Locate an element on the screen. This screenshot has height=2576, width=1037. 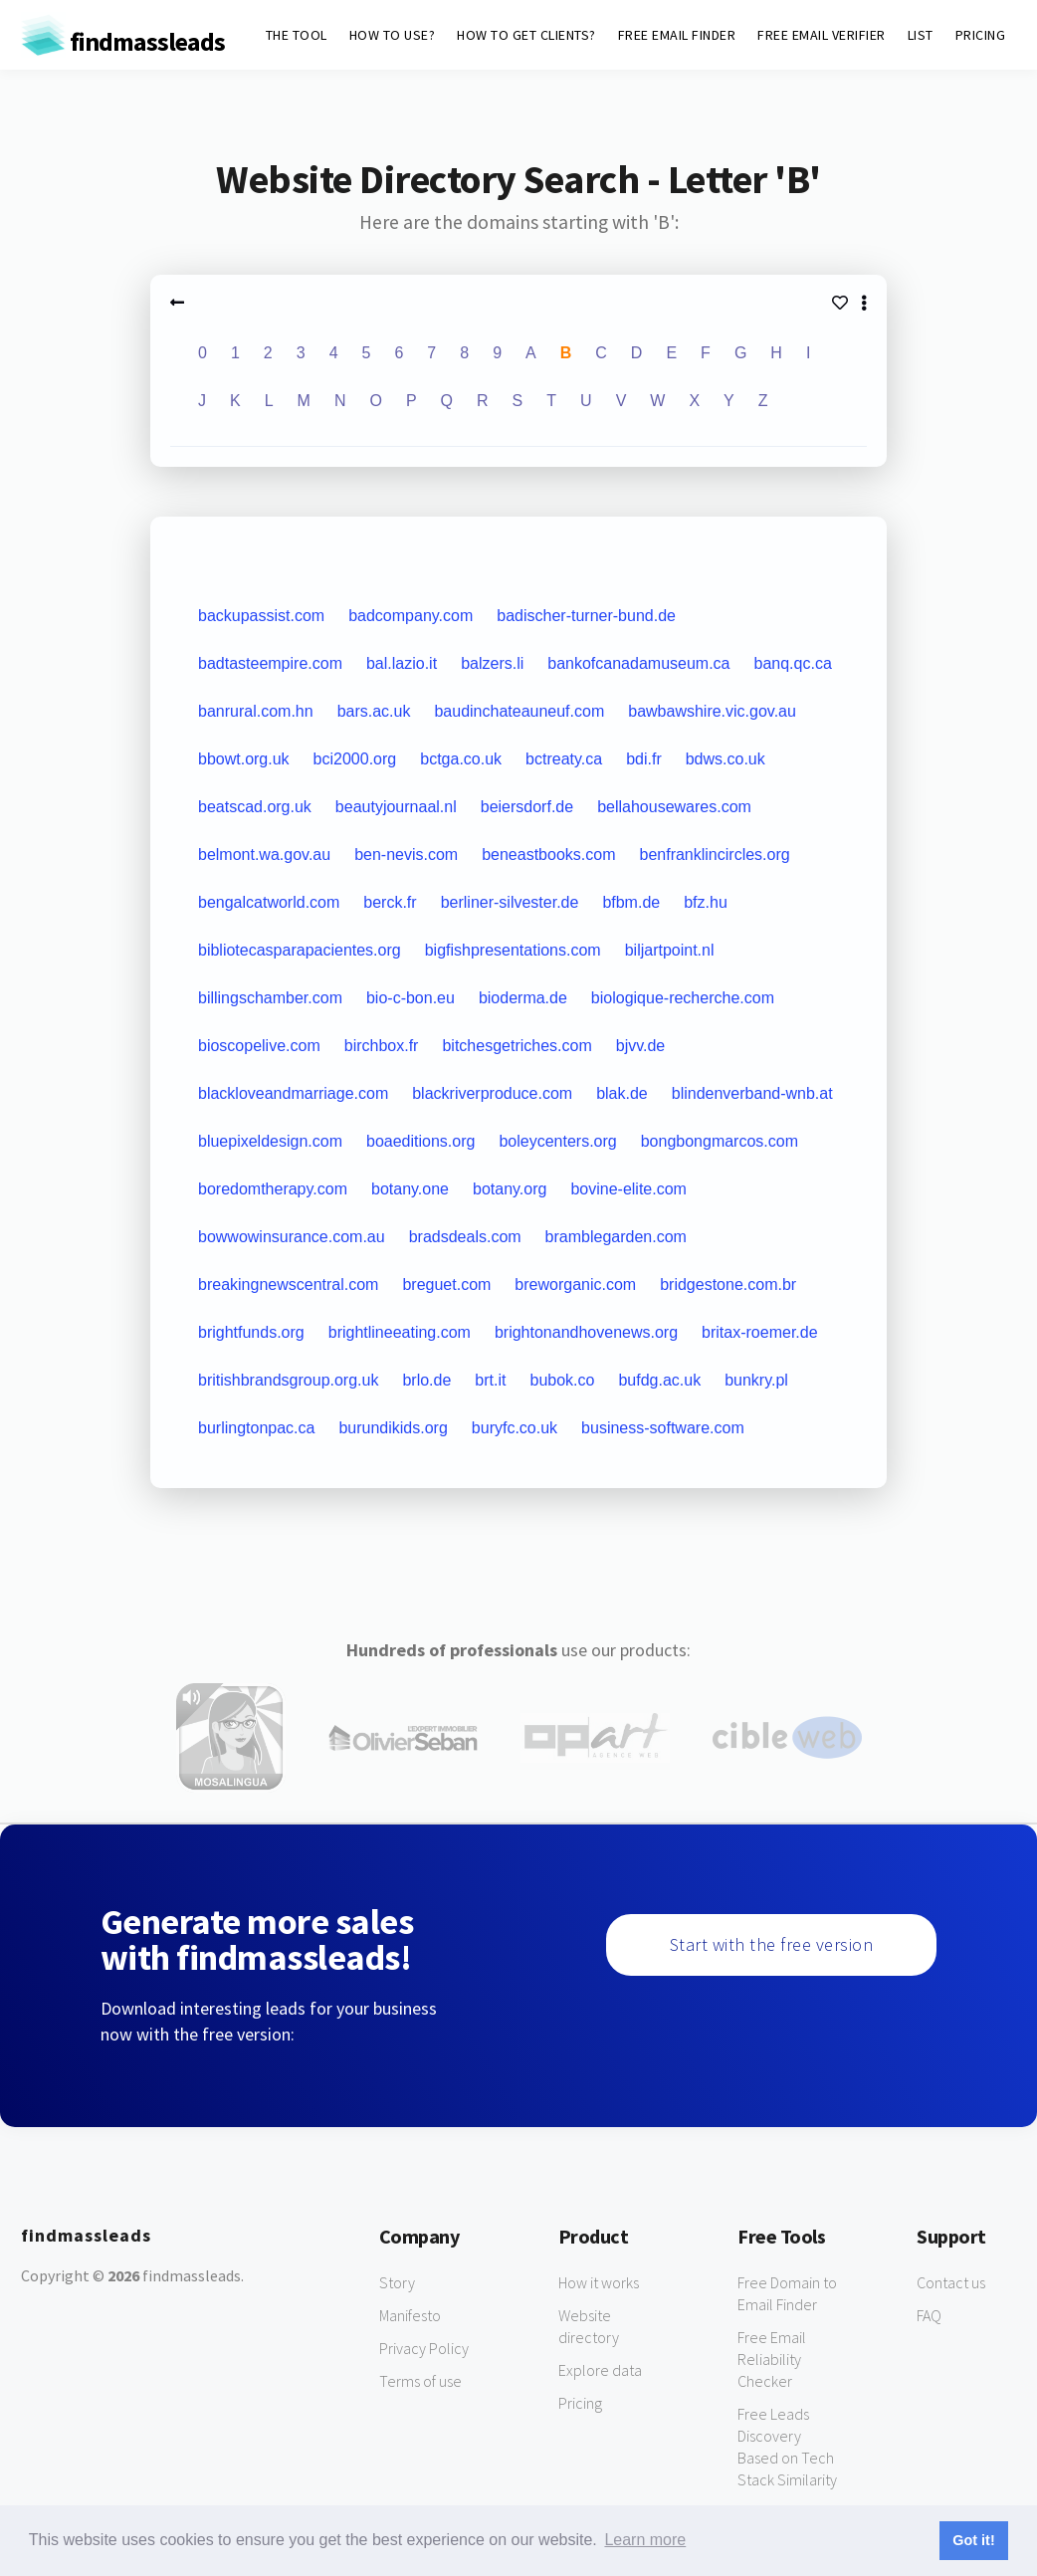
biologique-recherche.com is located at coordinates (682, 997).